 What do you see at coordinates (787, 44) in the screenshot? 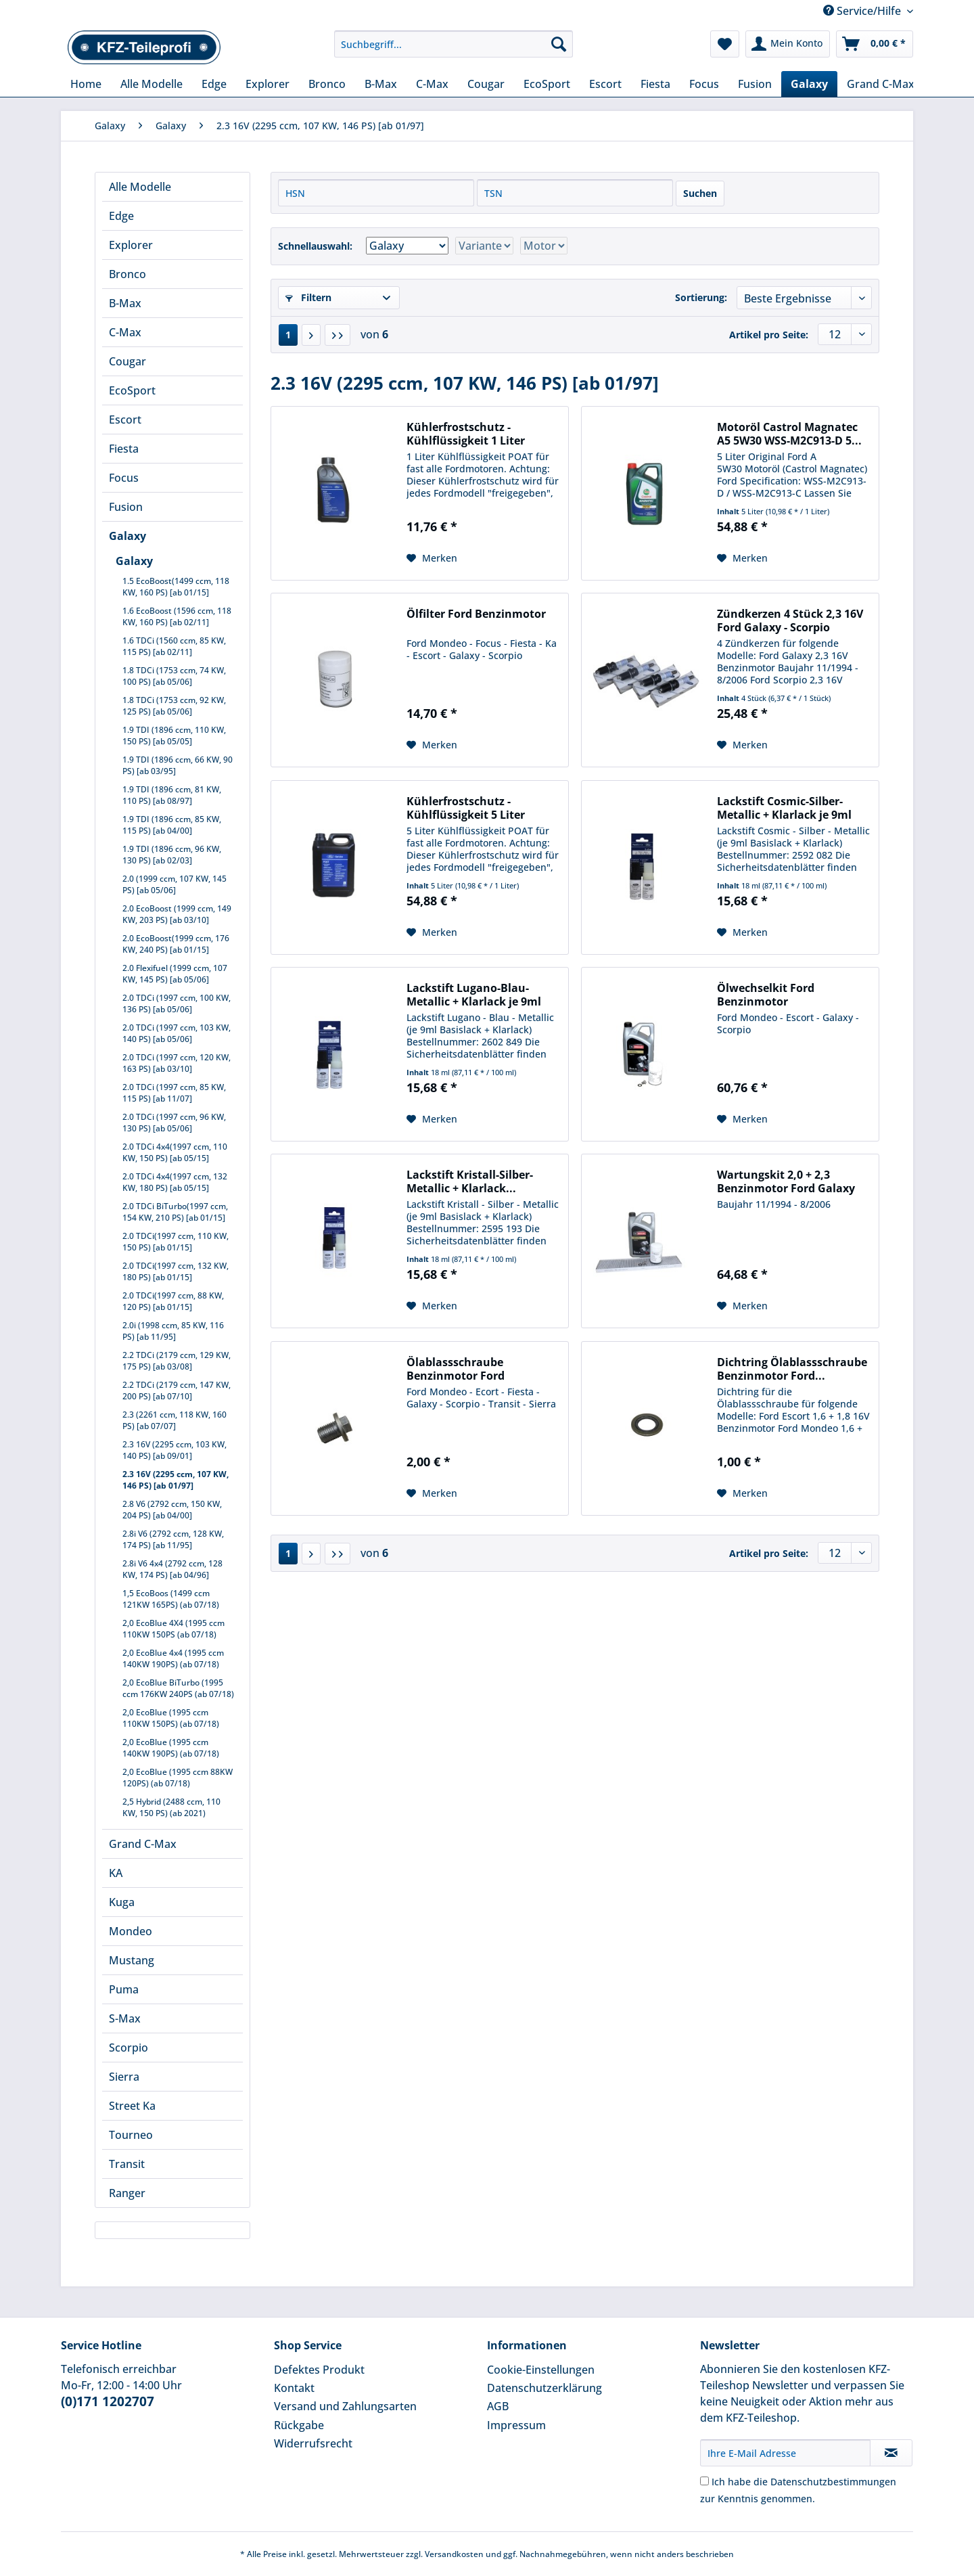
I see `[Mein Konto]` at bounding box center [787, 44].